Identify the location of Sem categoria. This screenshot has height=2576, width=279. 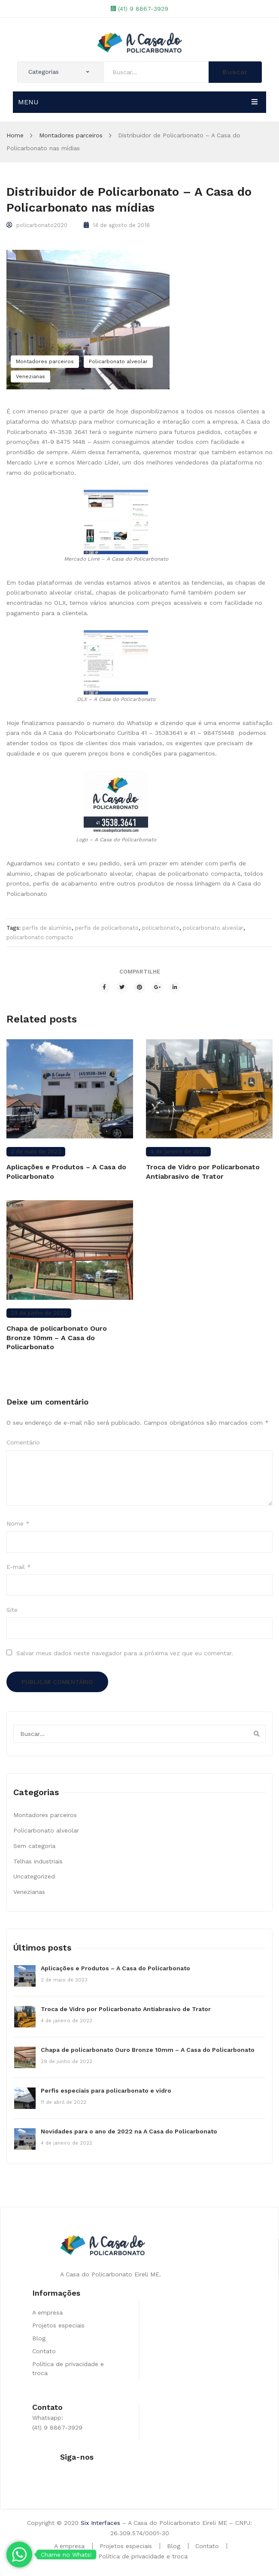
(34, 1845).